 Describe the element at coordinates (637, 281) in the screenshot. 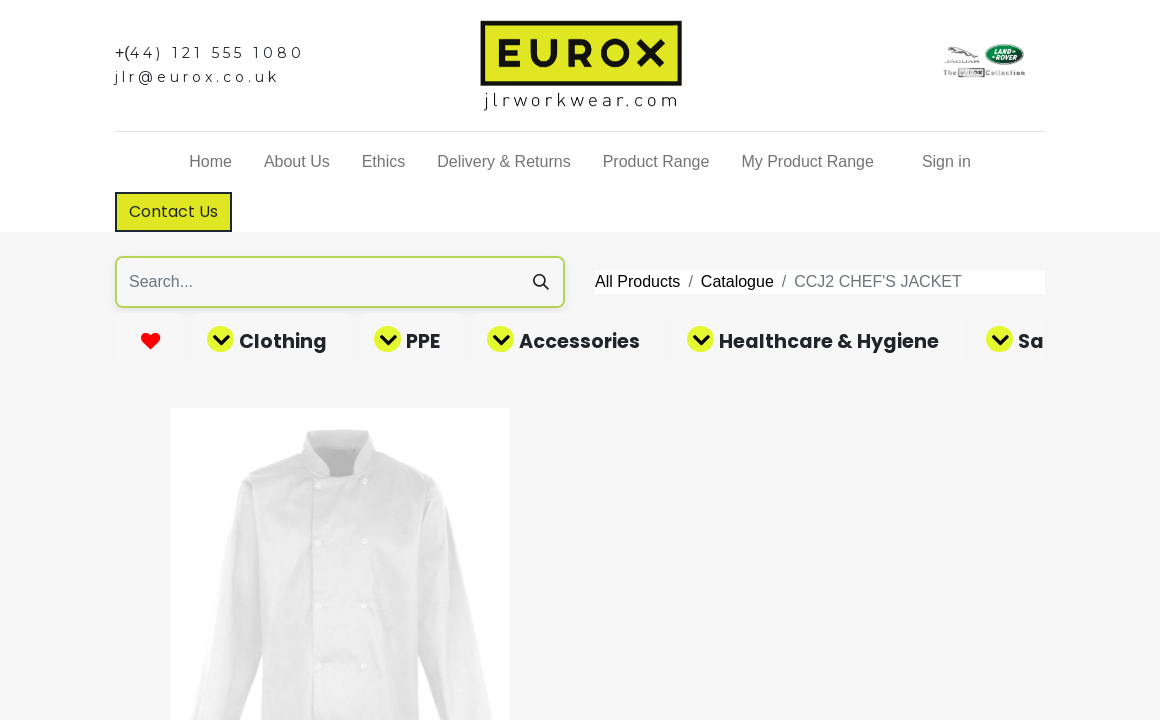

I see `All Products` at that location.